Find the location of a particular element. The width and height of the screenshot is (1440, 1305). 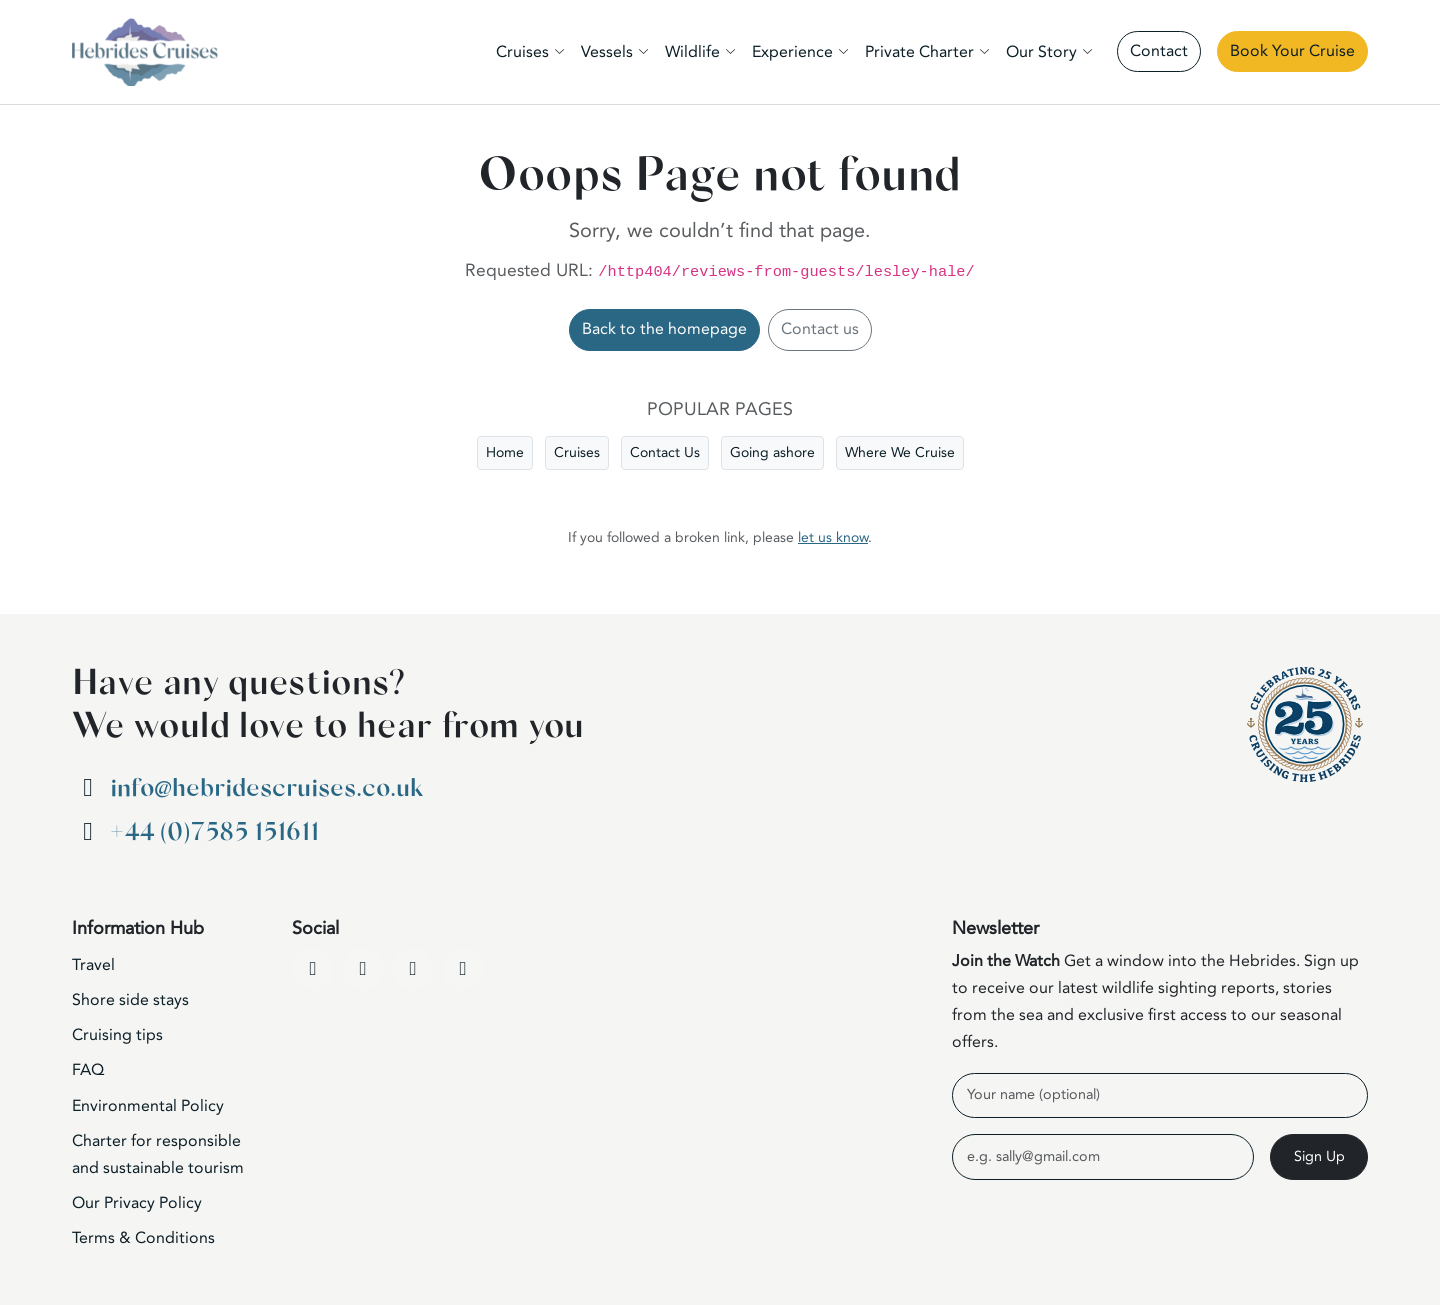

Wildlife [button] is located at coordinates (692, 52).